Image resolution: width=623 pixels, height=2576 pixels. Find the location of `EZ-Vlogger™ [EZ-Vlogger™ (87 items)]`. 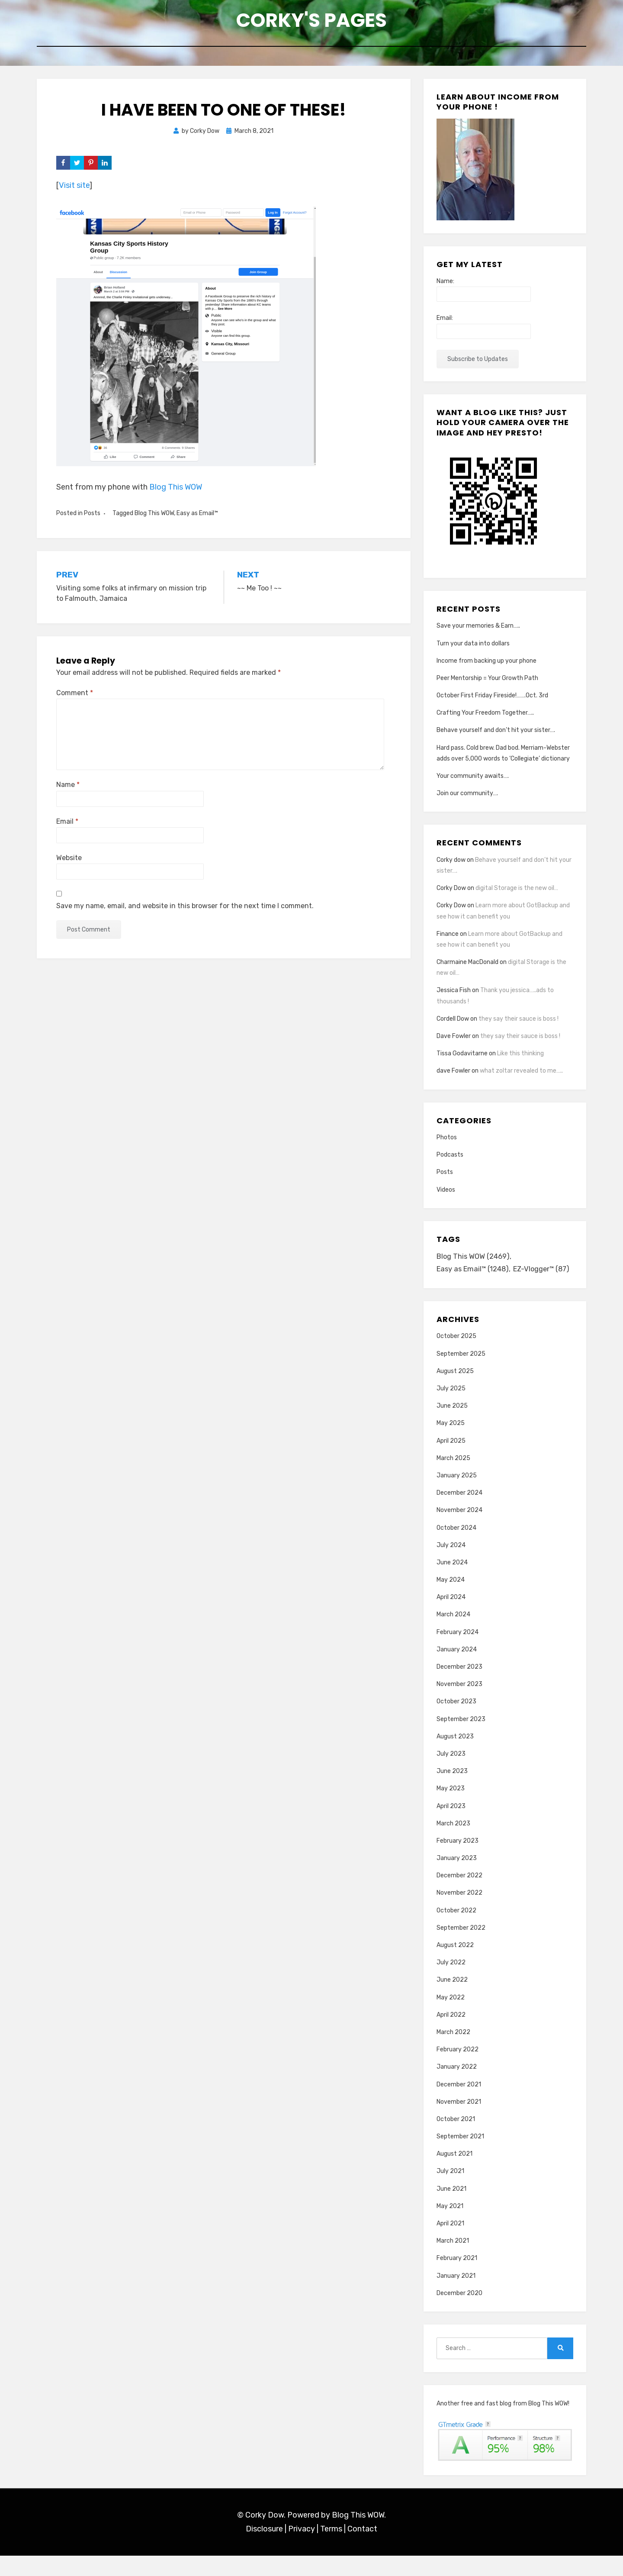

EZ-Vlogger™ [EZ-Vlogger™ (87 items)] is located at coordinates (466, 1289).